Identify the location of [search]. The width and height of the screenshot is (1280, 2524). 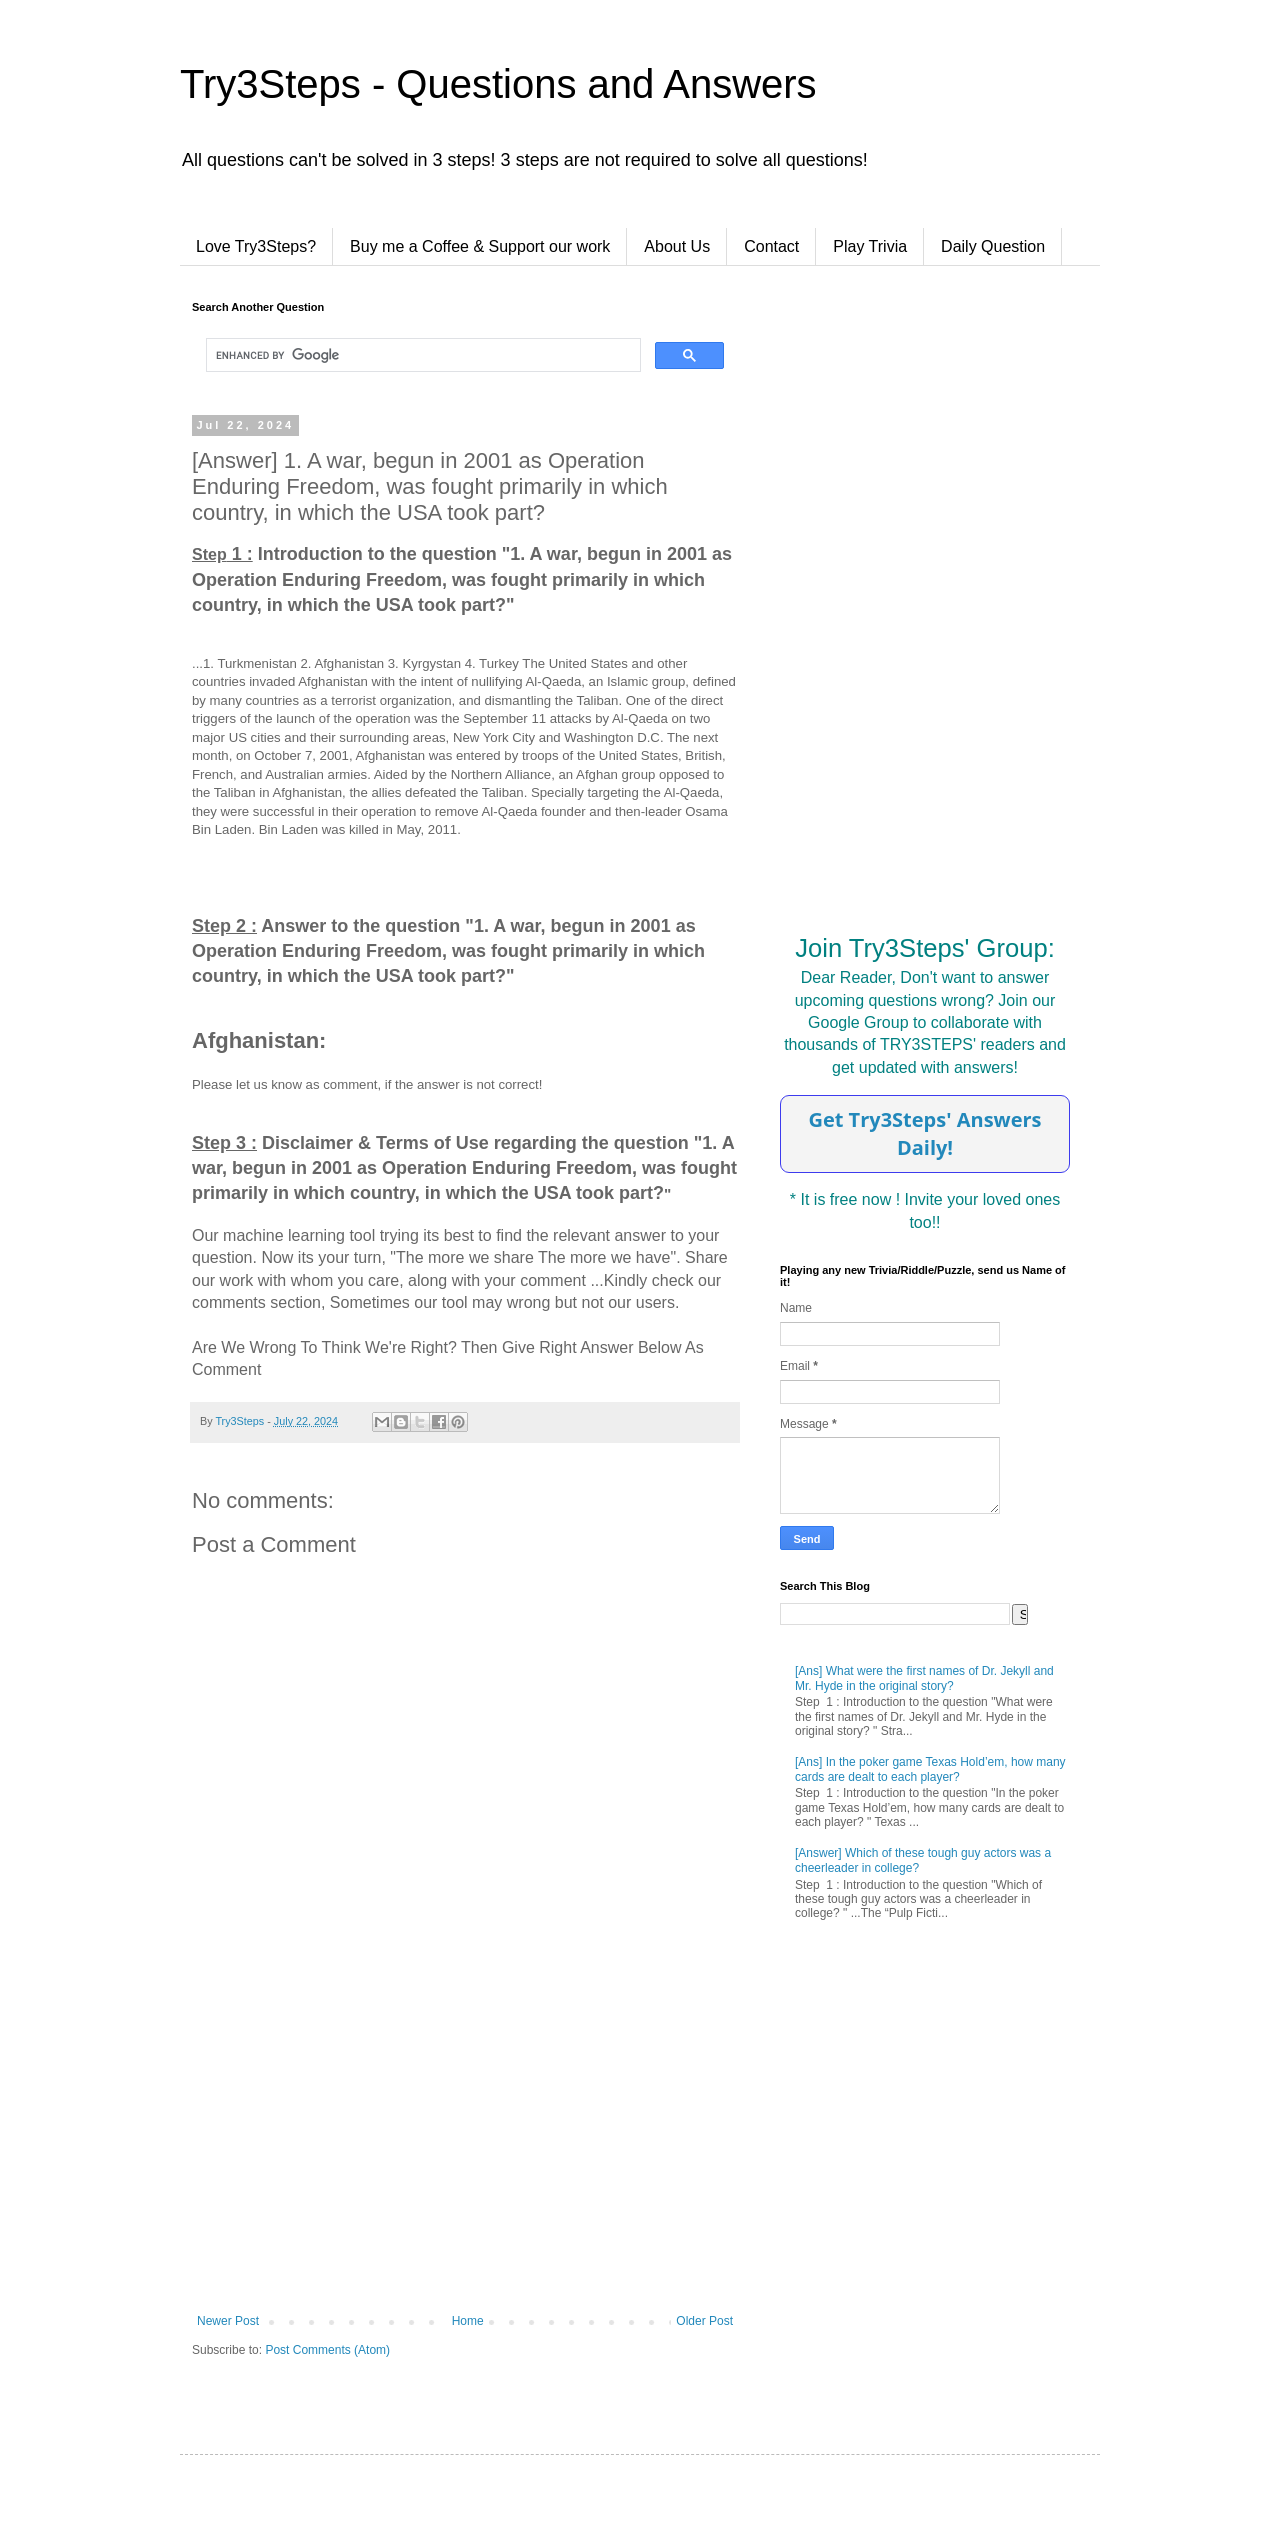
(421, 355).